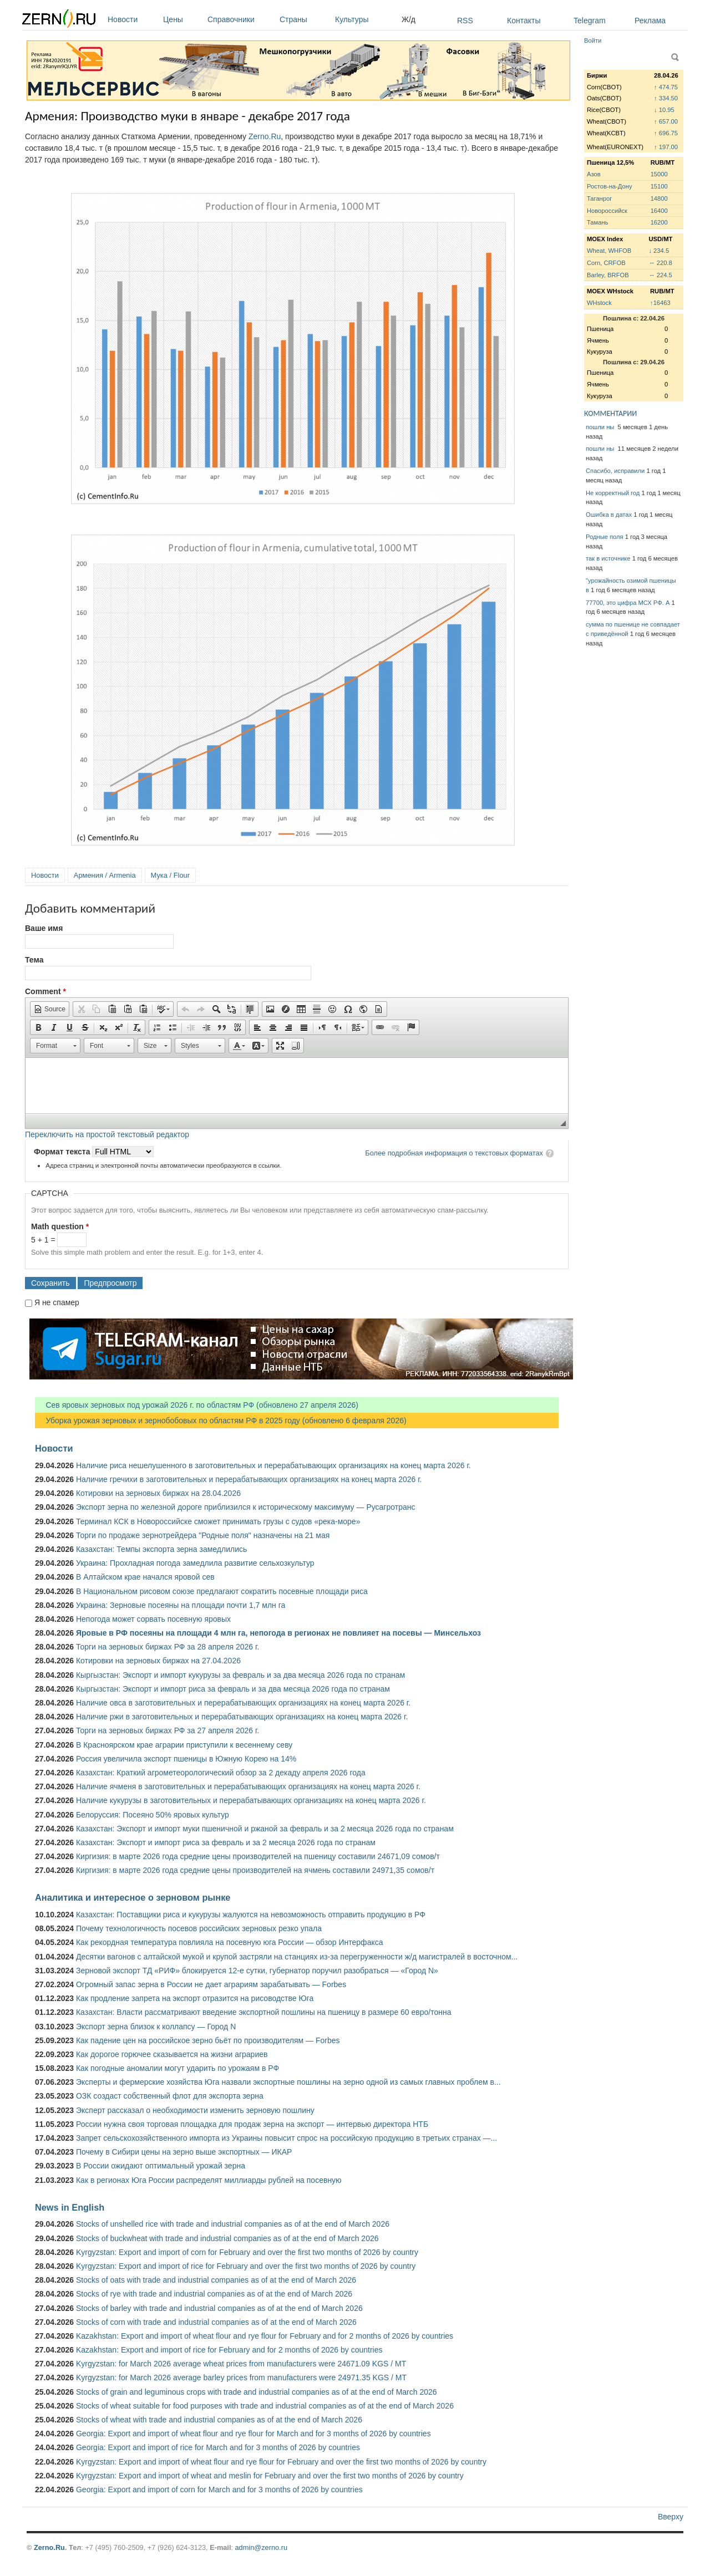  I want to click on Эксперты и фермерские хозяйства Юга назвали экспортные пошлины на зерно одной из самых главных проблем в..., so click(288, 2082).